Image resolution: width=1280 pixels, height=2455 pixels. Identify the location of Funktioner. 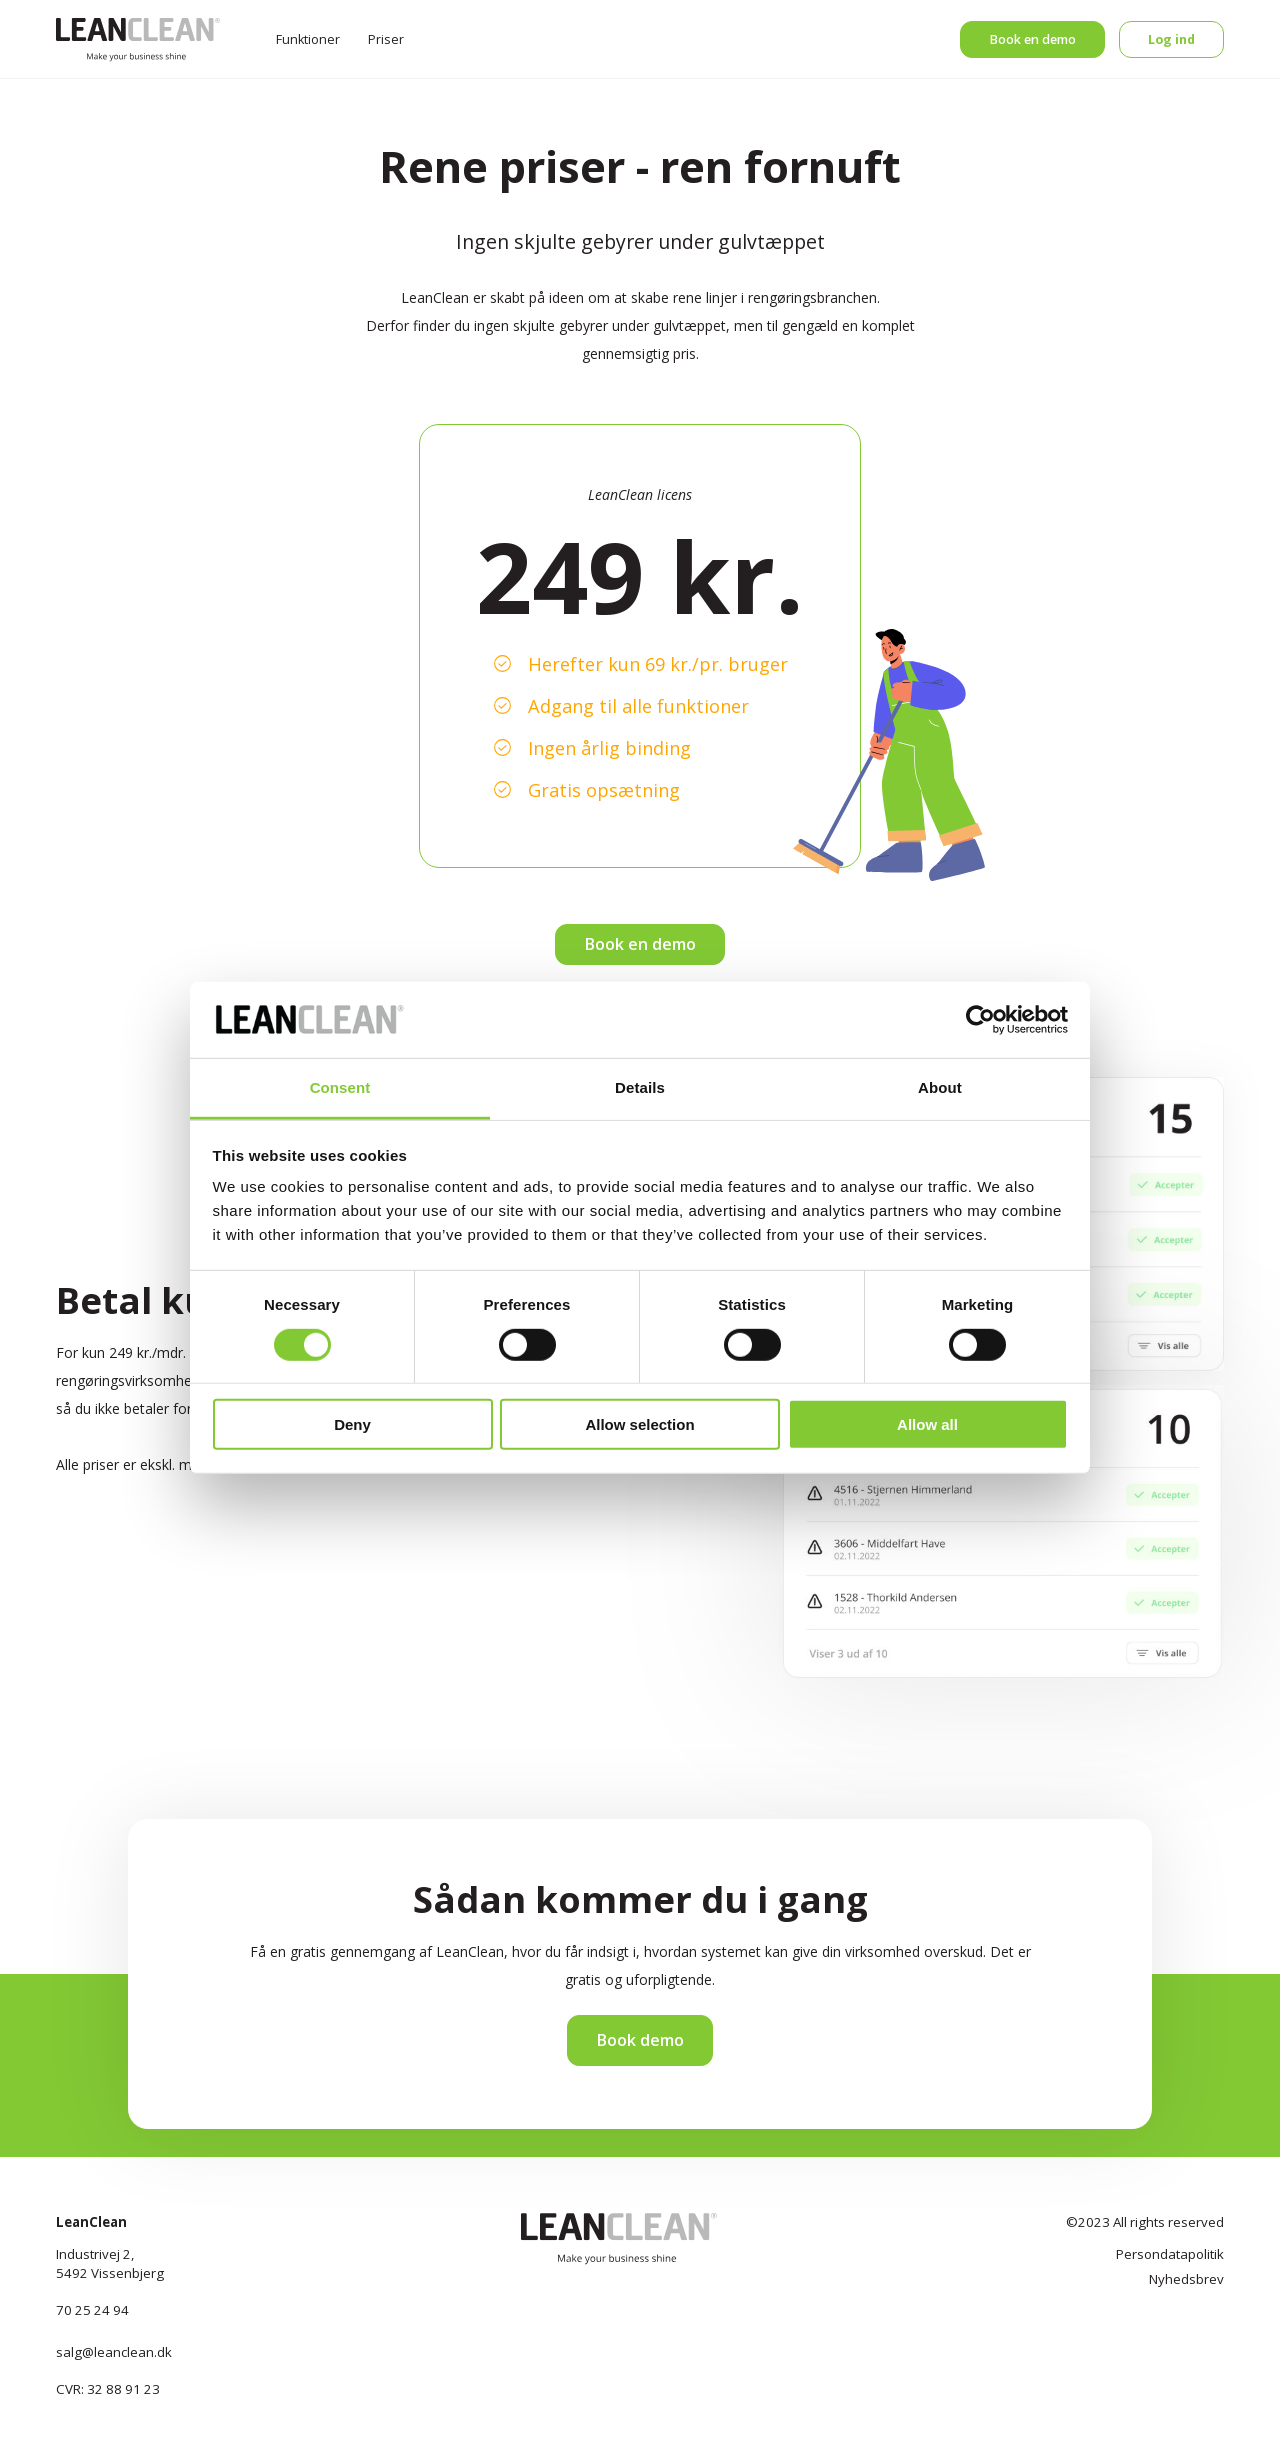
(308, 39).